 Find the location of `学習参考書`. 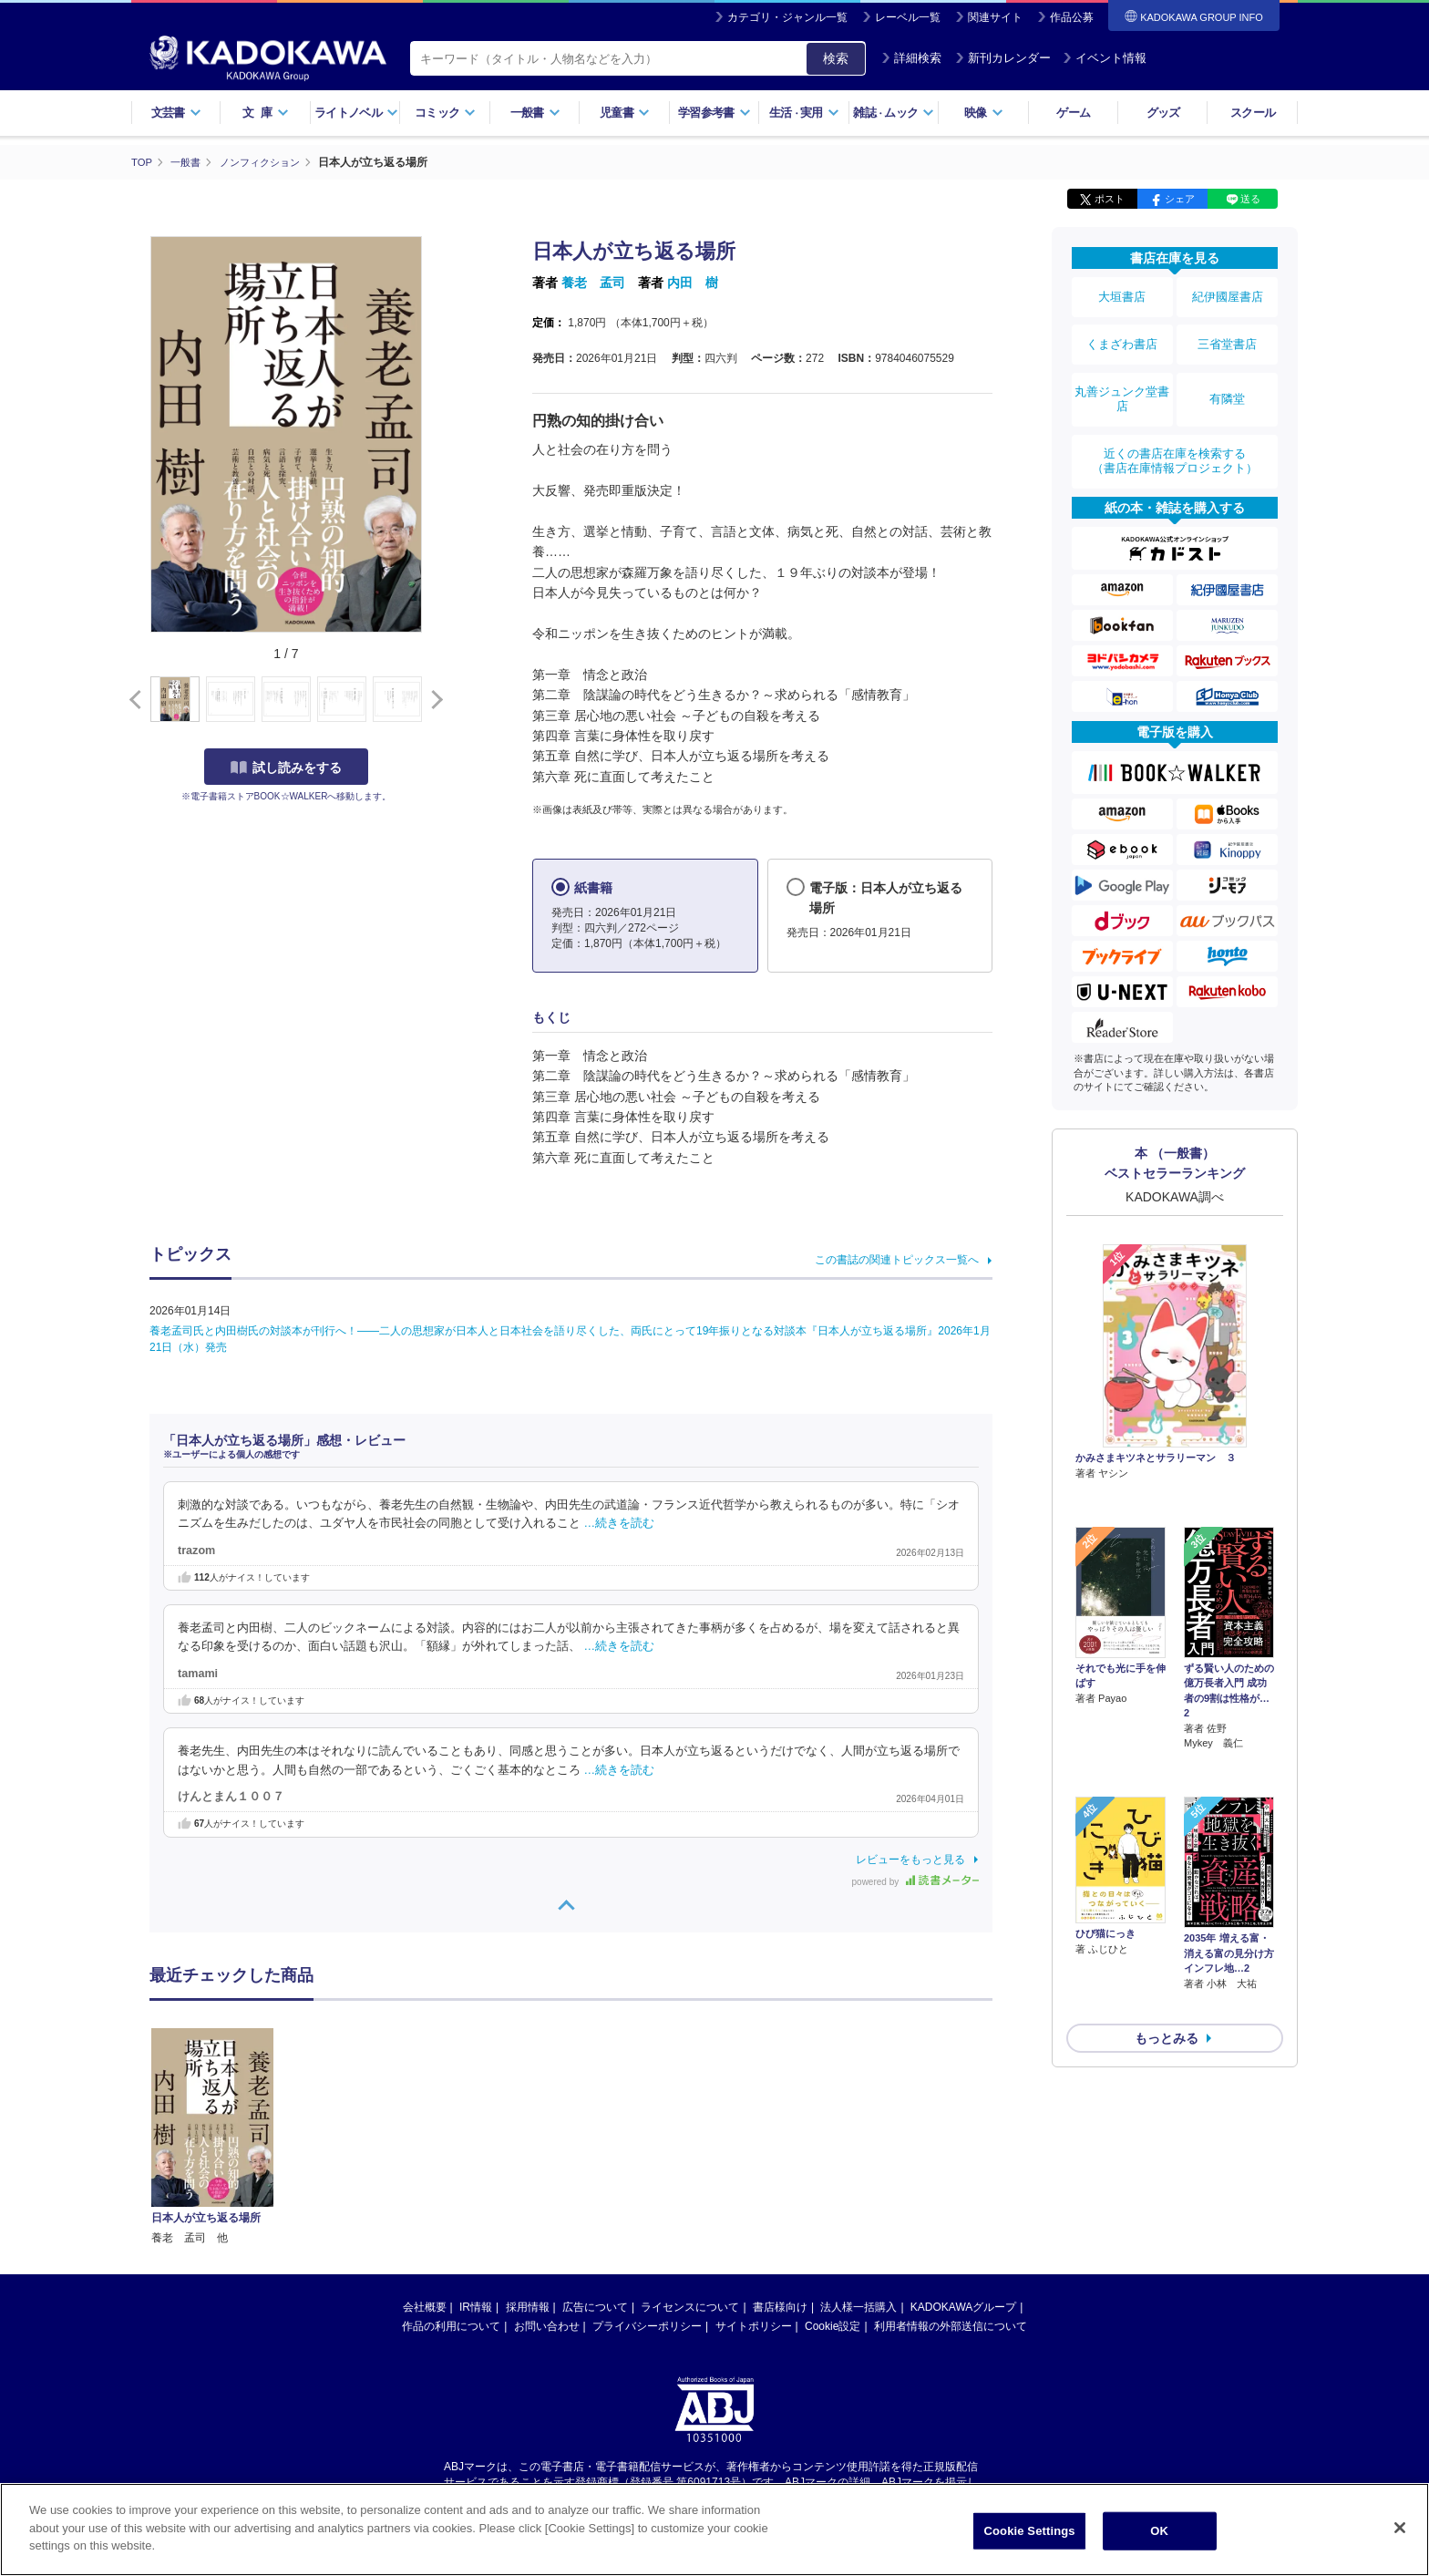

学習参考書 is located at coordinates (714, 112).